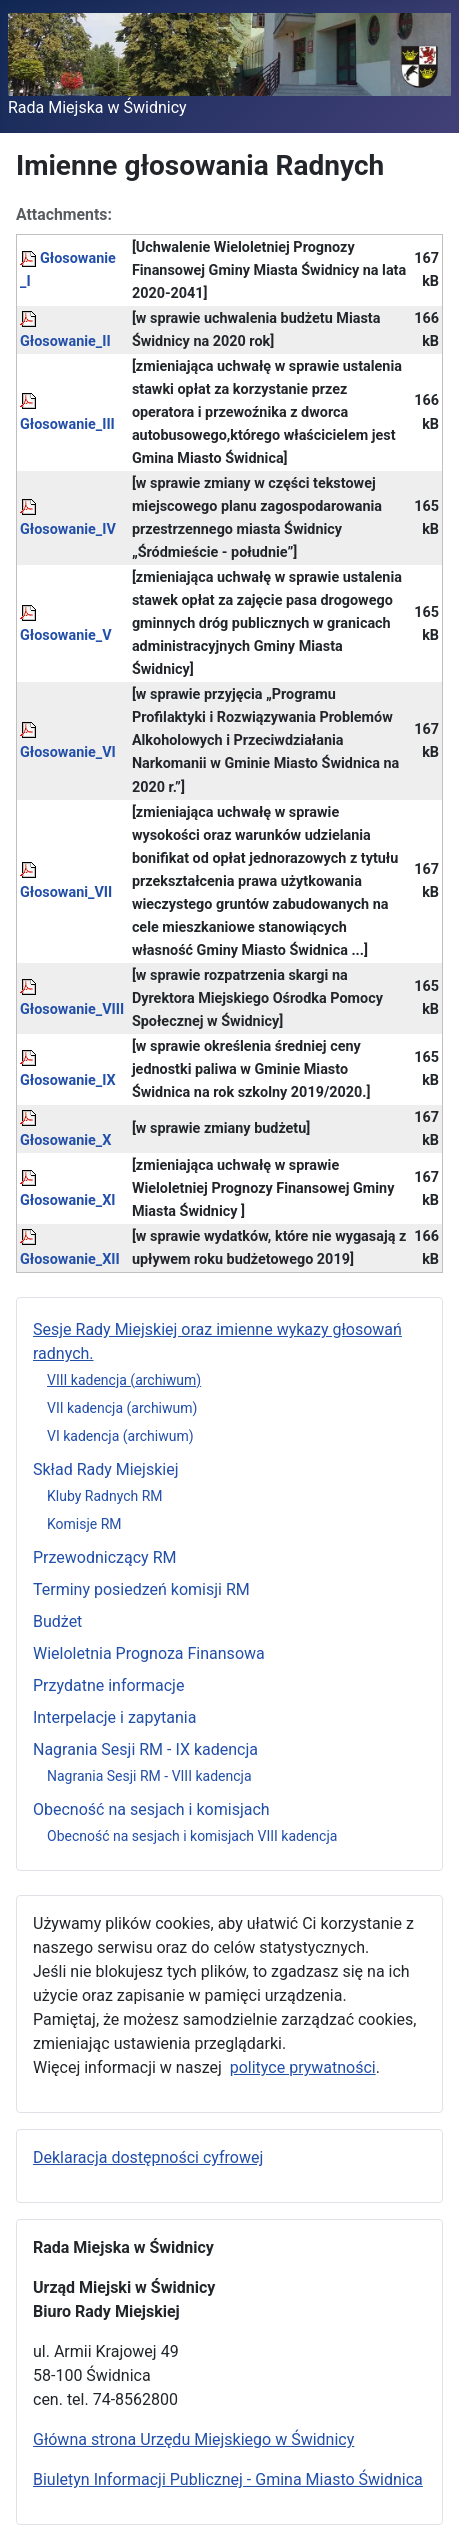 The image size is (459, 2533). Describe the element at coordinates (122, 1408) in the screenshot. I see `VII kadencja (archiwum)` at that location.